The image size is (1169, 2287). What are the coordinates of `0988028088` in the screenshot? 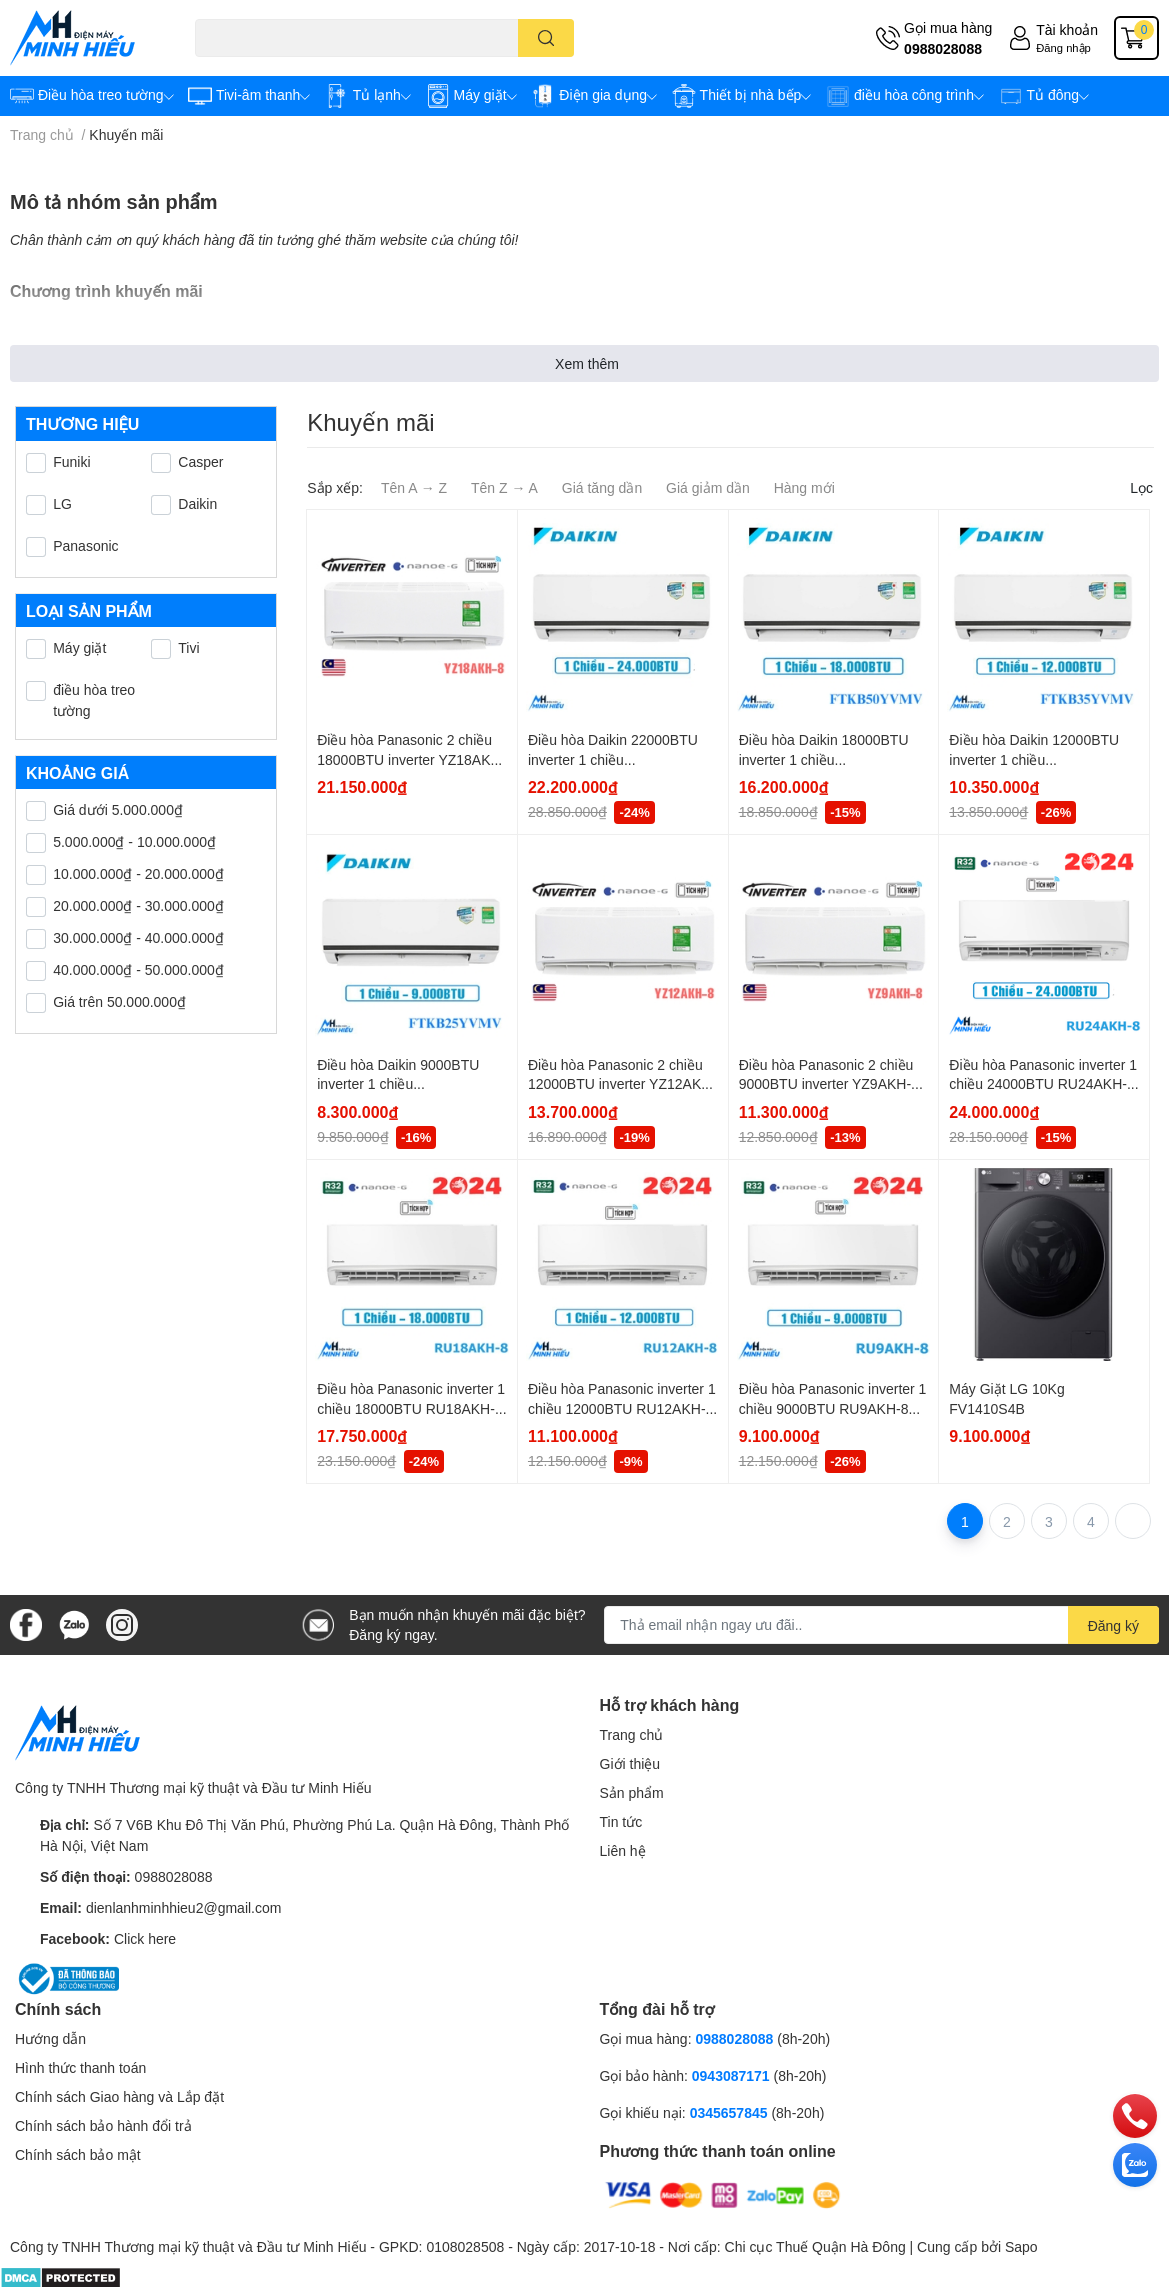 It's located at (943, 48).